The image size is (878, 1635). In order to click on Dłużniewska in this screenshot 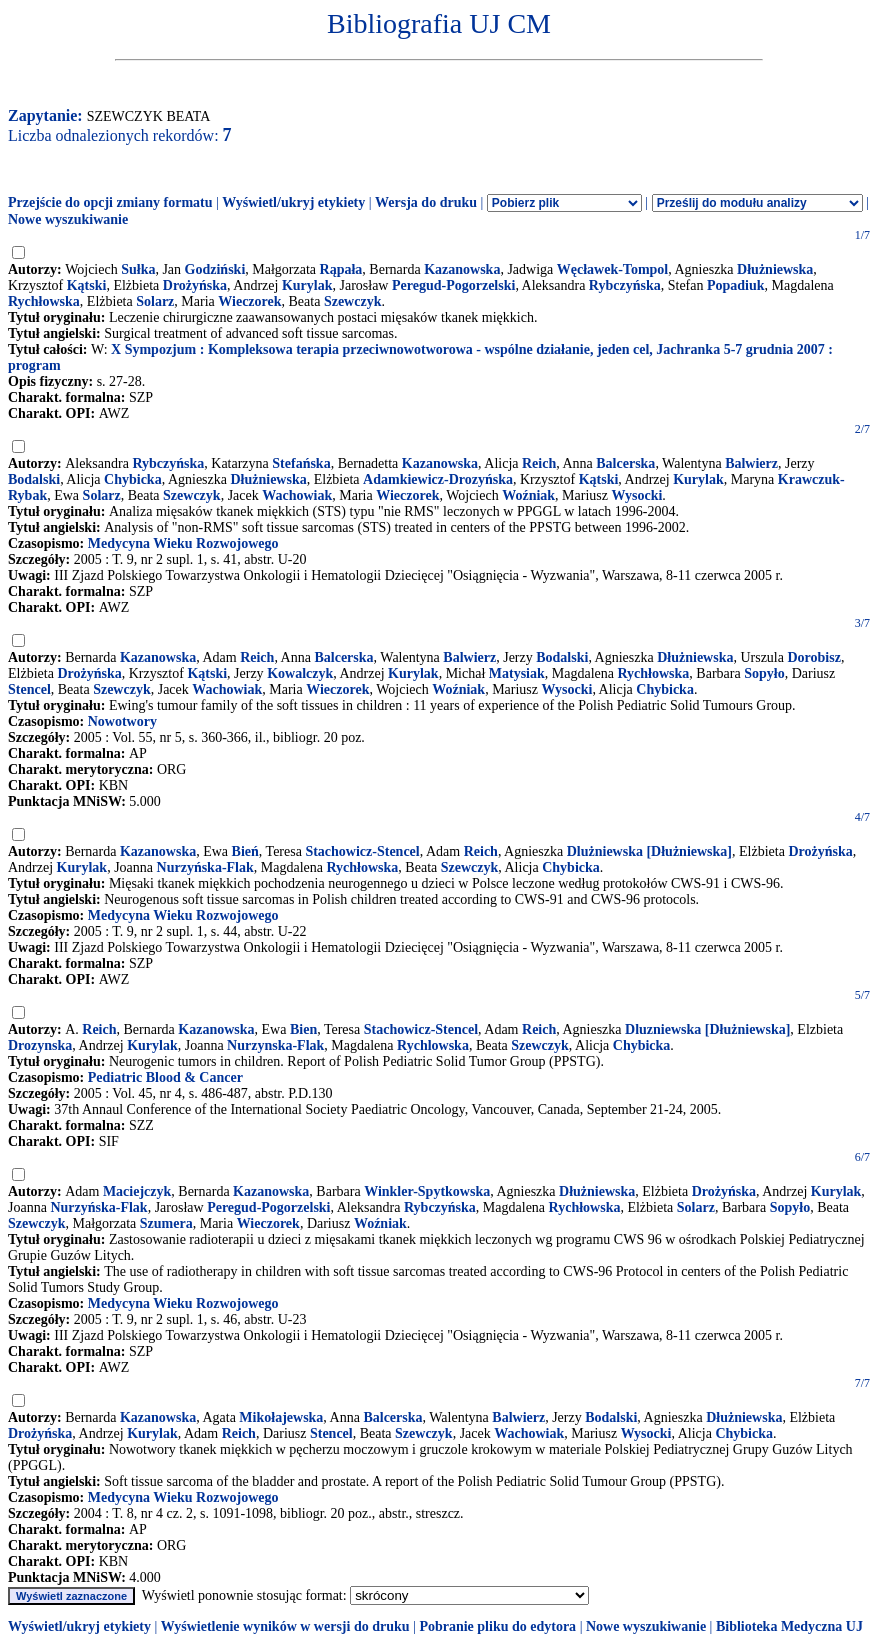, I will do `click(775, 269)`.